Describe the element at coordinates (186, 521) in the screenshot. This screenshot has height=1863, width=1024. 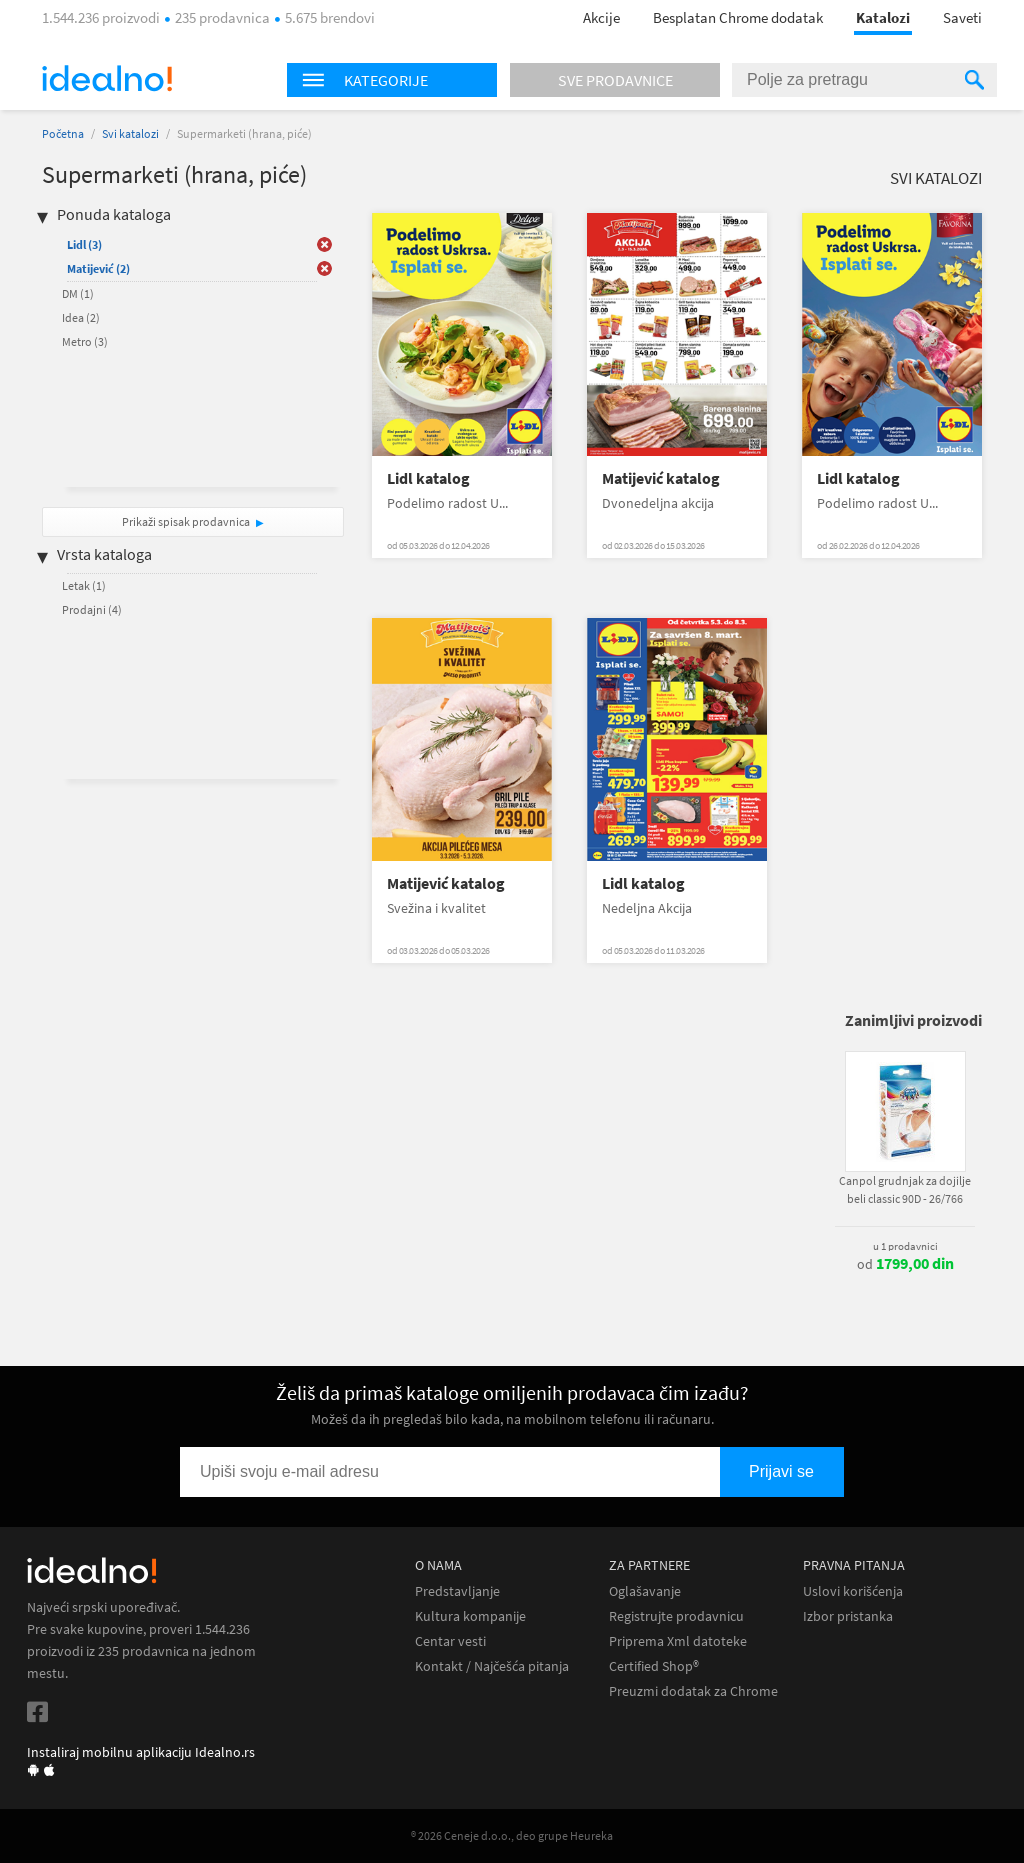
I see `Prikaži spisak prodavnica` at that location.